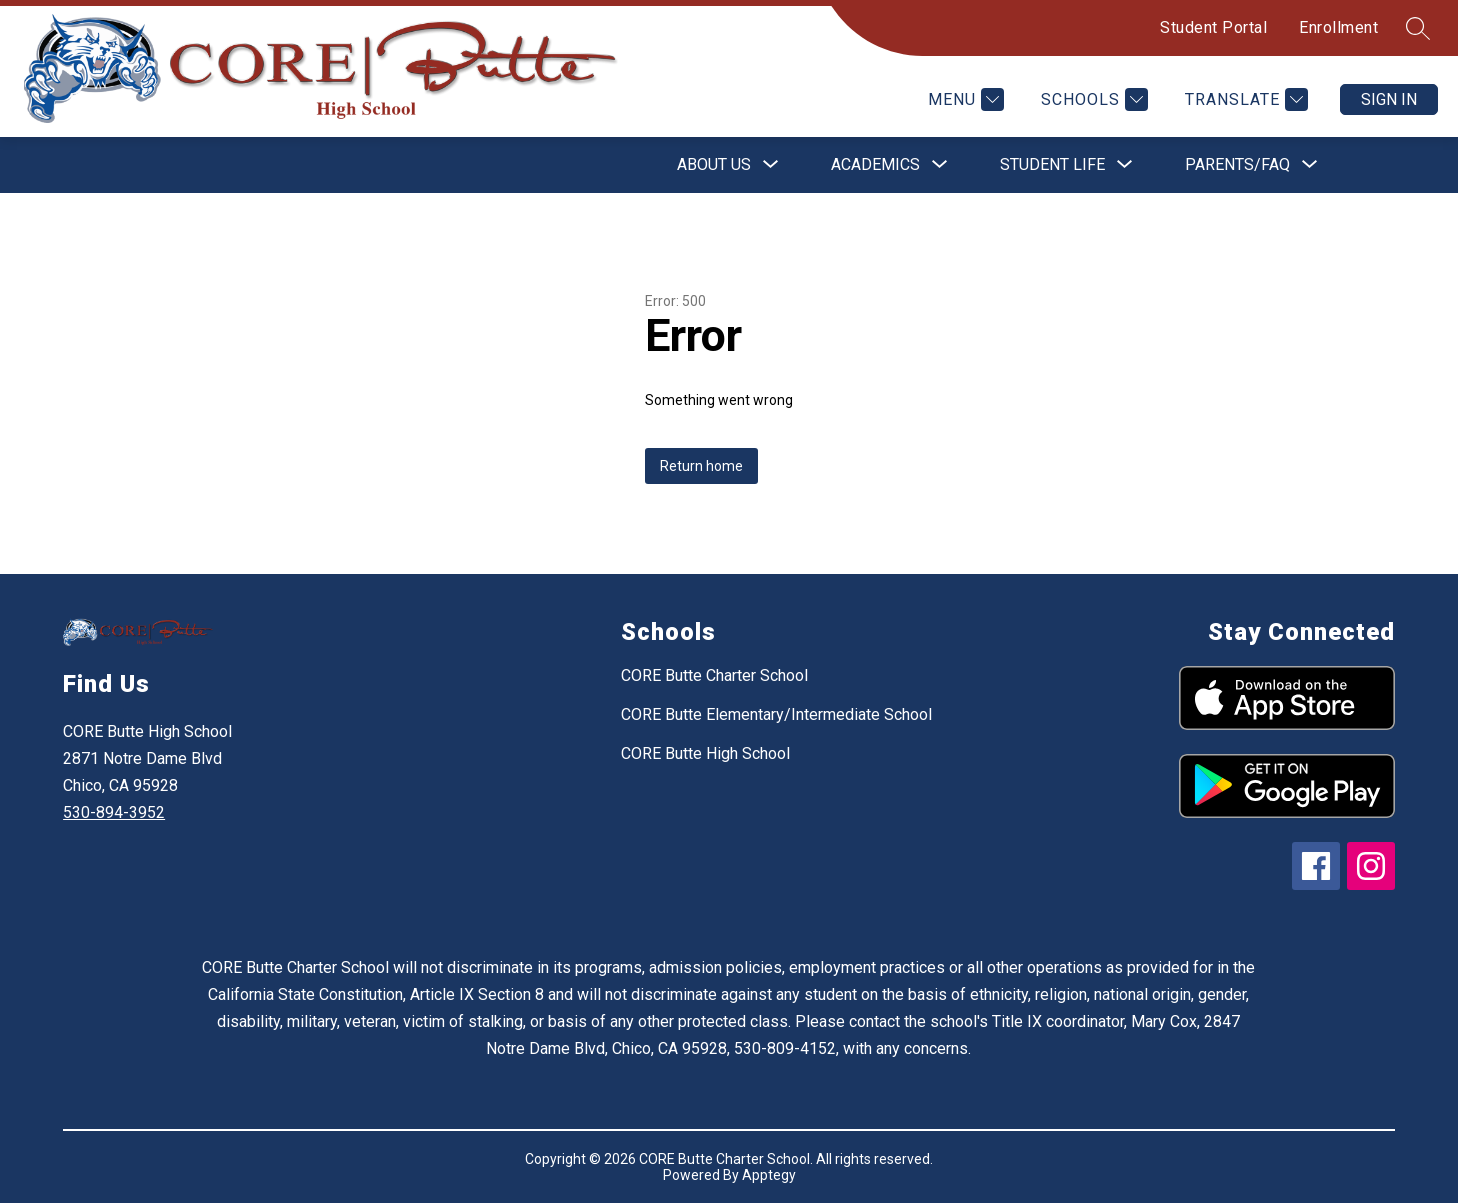 The height and width of the screenshot is (1203, 1458). I want to click on 530-894-3952, so click(114, 812).